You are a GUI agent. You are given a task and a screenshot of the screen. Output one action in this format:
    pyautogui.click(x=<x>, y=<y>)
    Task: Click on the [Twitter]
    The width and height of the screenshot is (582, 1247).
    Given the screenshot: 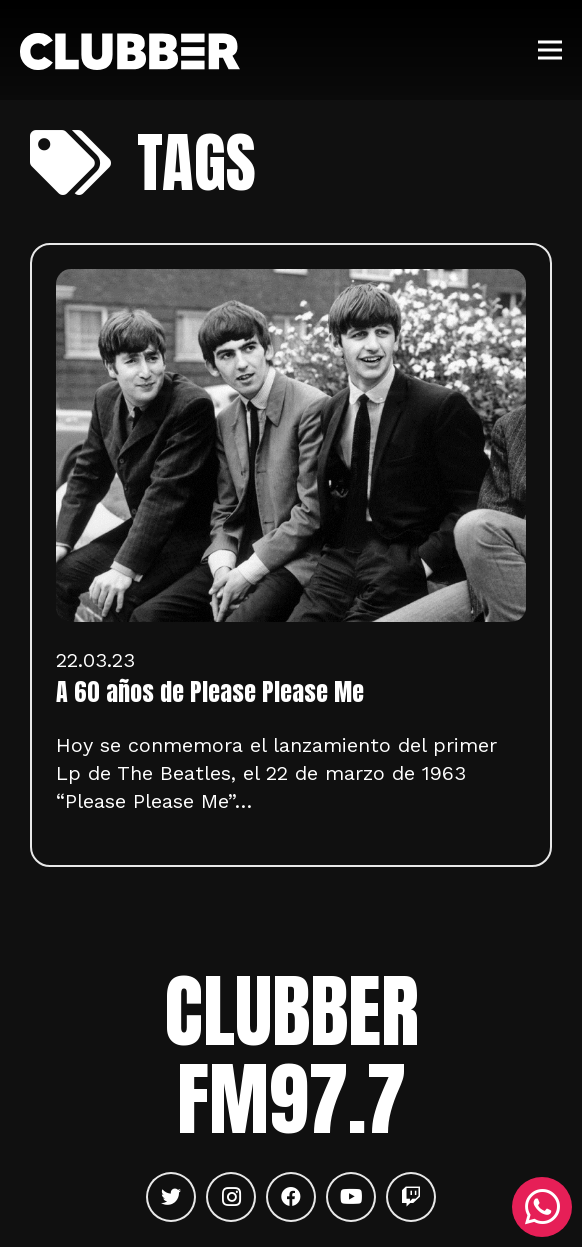 What is the action you would take?
    pyautogui.click(x=171, y=1197)
    